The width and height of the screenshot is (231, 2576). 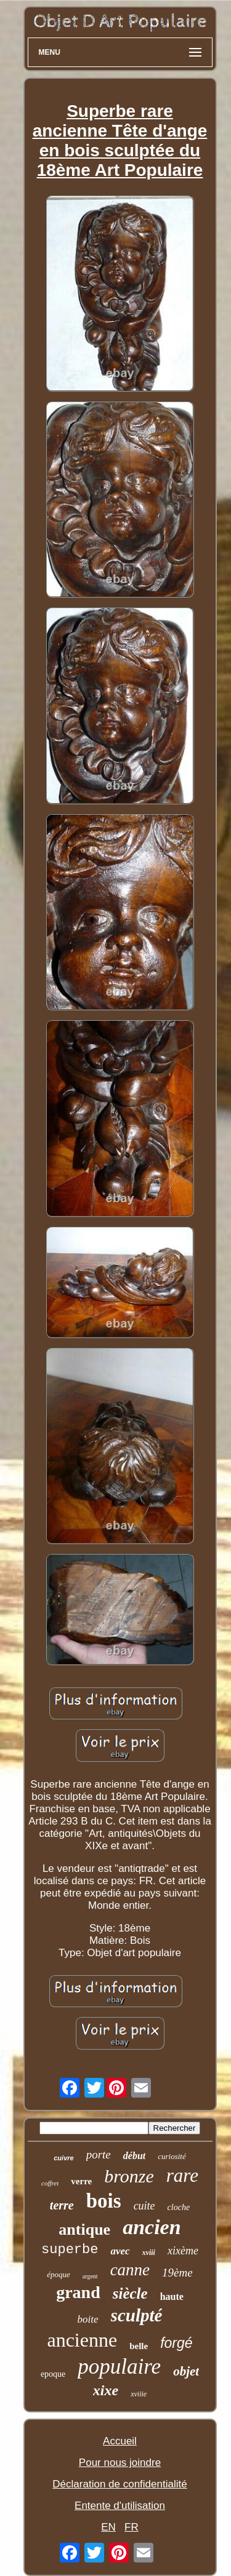 What do you see at coordinates (90, 2276) in the screenshot?
I see `argent` at bounding box center [90, 2276].